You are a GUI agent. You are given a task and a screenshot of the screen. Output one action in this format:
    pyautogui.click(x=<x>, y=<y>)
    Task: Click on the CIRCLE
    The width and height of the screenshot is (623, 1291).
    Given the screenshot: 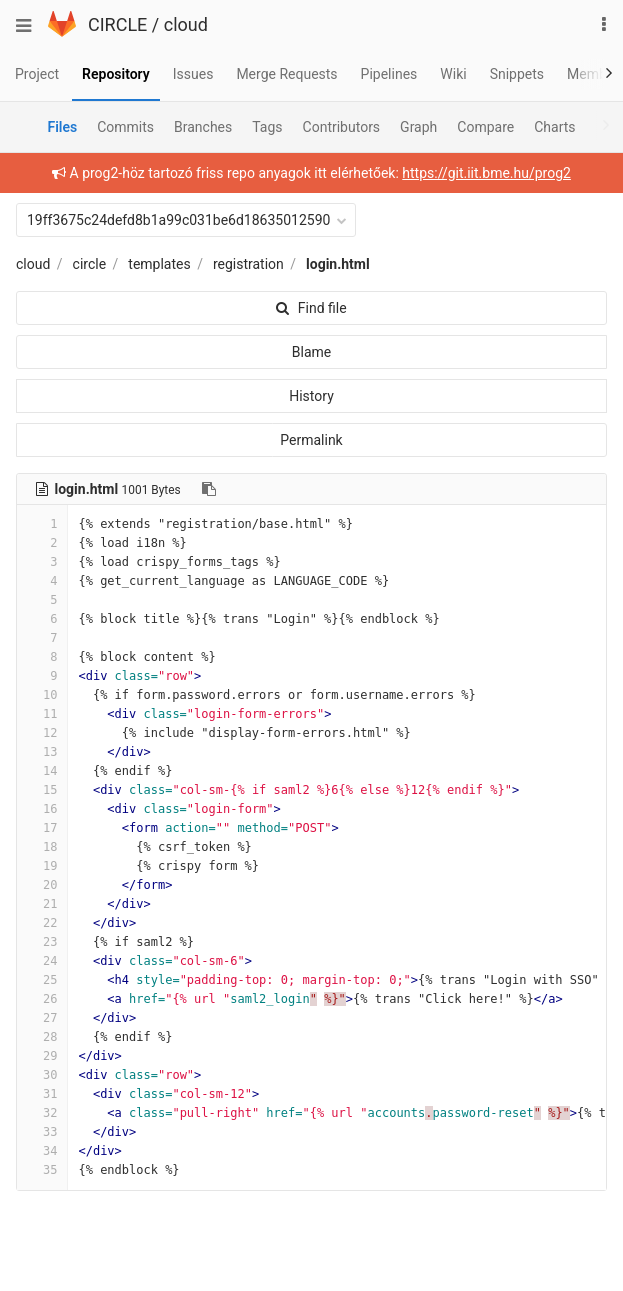 What is the action you would take?
    pyautogui.click(x=117, y=24)
    